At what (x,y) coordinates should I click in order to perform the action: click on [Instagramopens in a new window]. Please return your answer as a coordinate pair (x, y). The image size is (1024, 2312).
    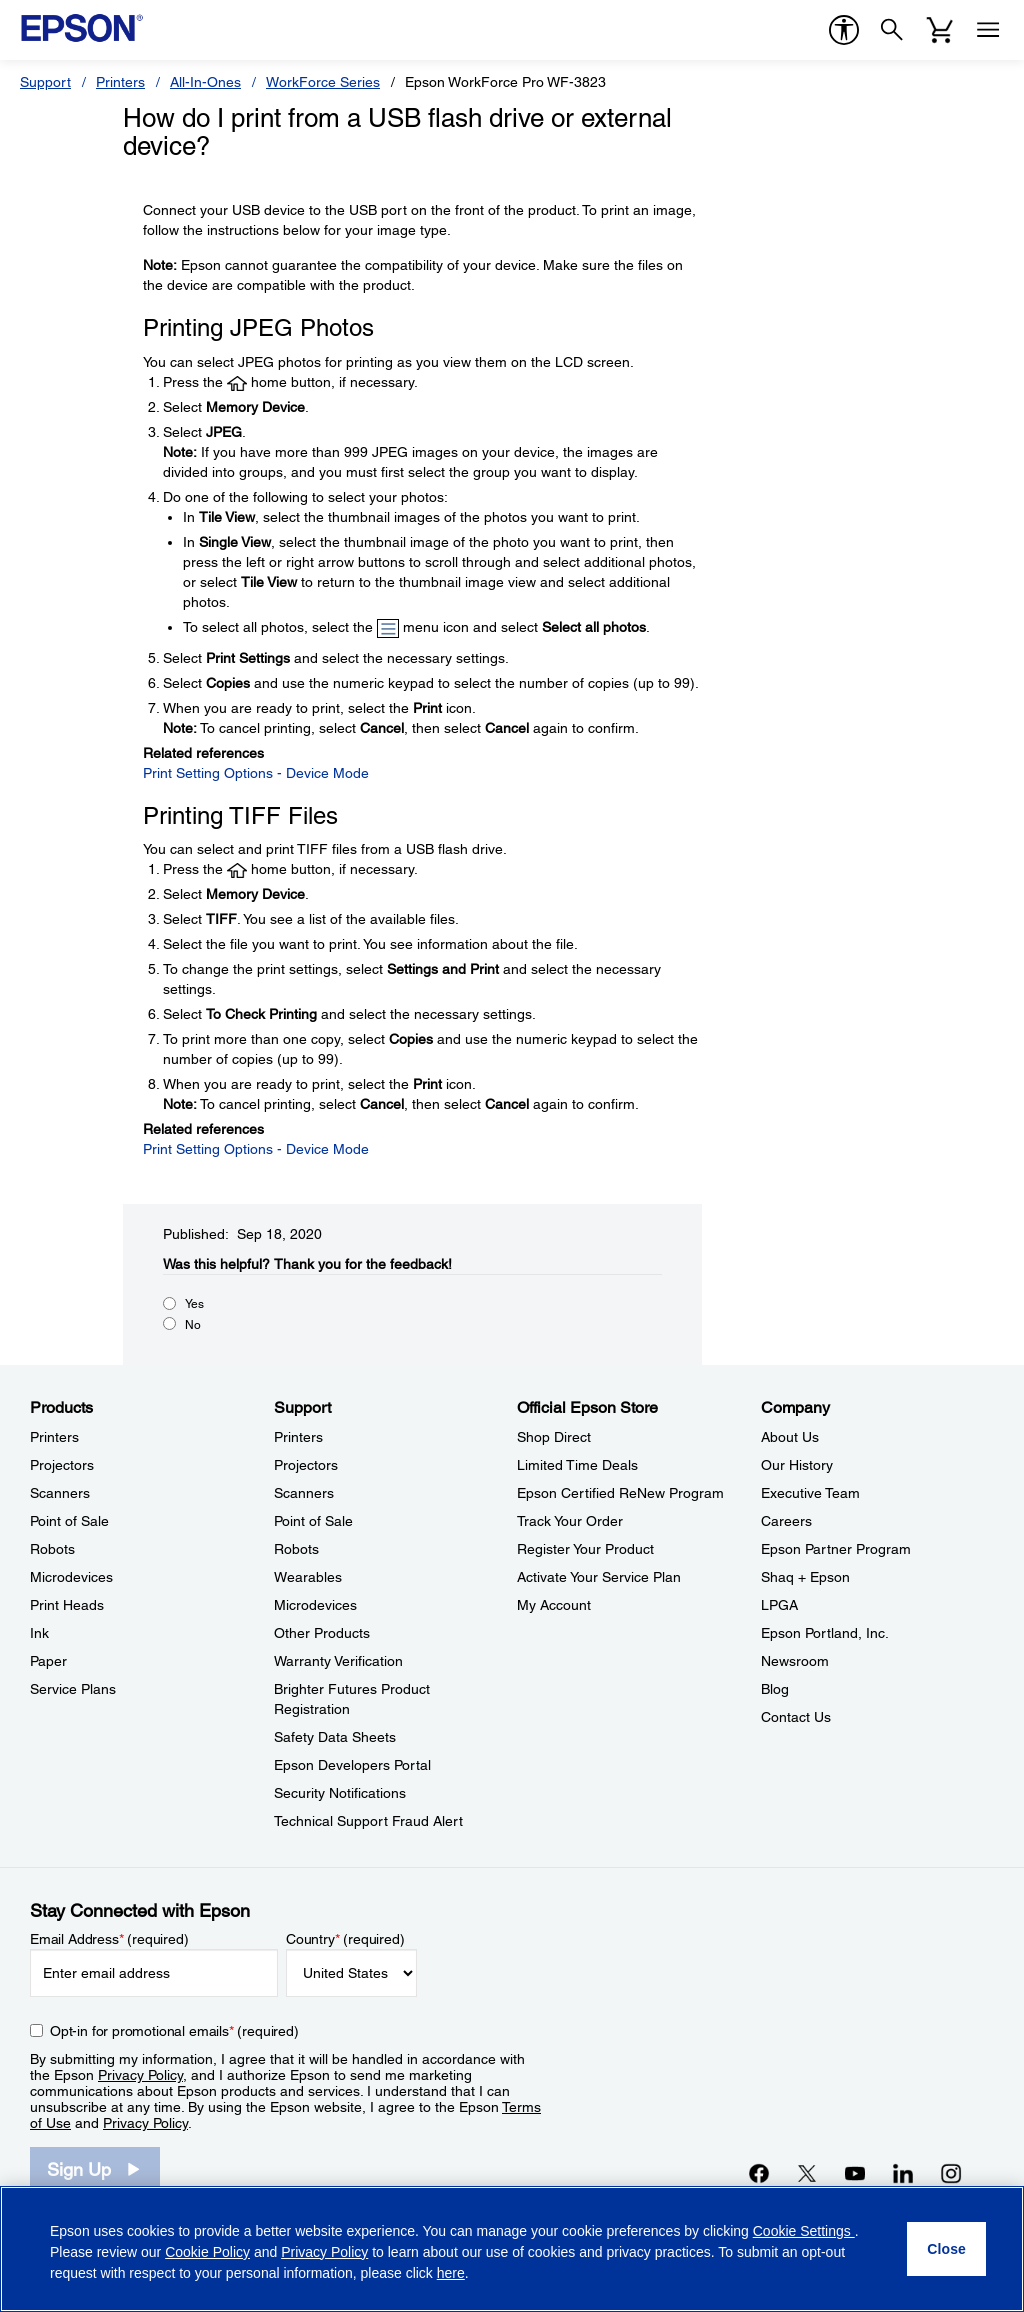
    Looking at the image, I should click on (951, 2173).